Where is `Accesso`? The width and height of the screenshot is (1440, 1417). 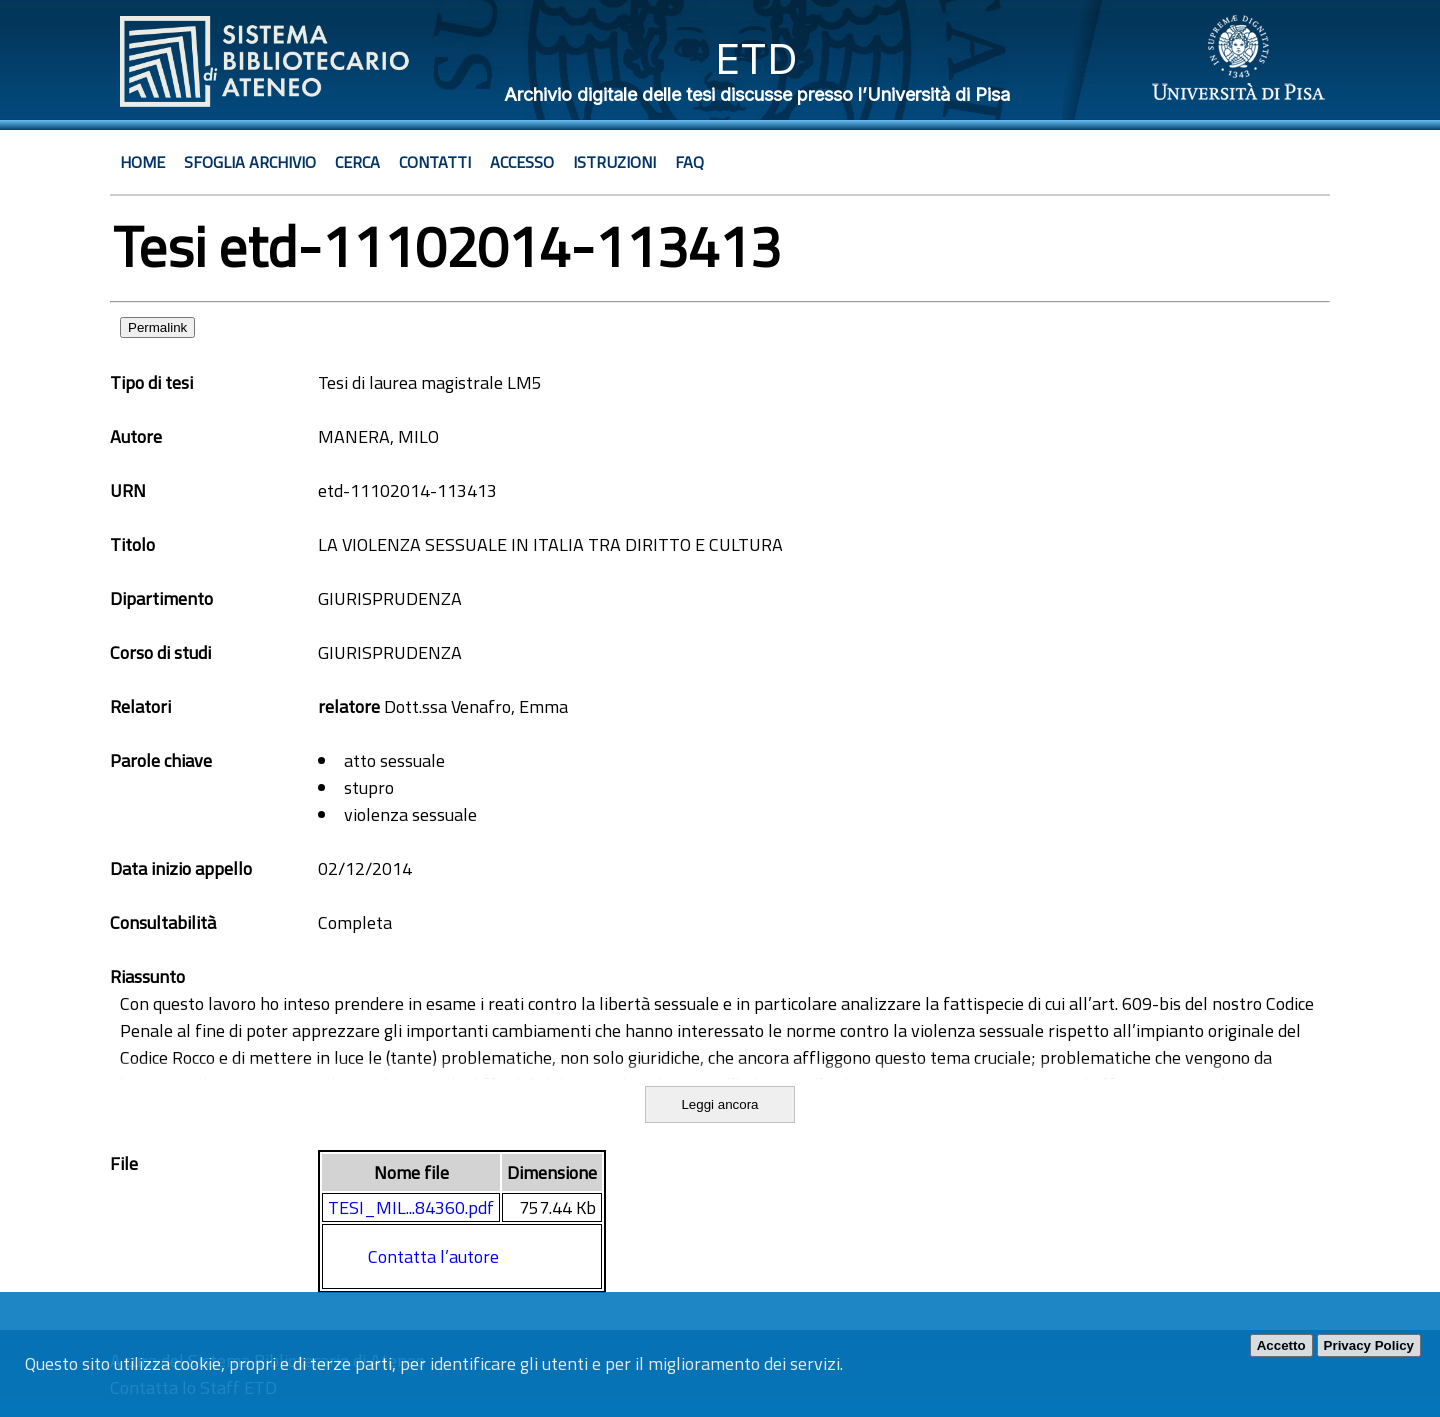
Accesso is located at coordinates (522, 162).